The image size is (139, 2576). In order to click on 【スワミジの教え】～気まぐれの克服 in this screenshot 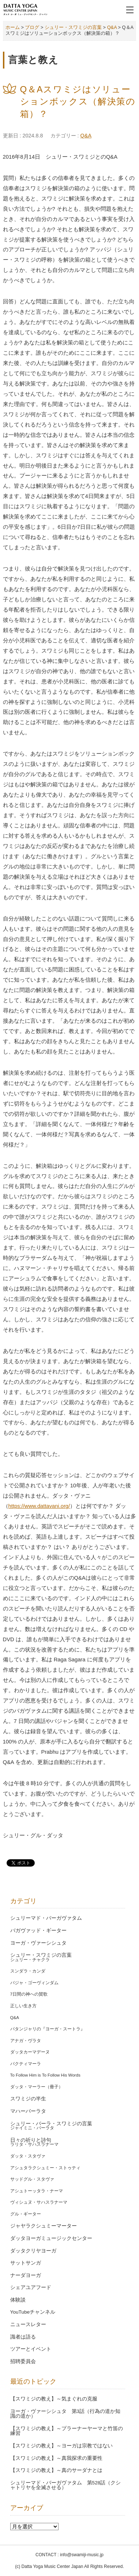, I will do `click(53, 2399)`.